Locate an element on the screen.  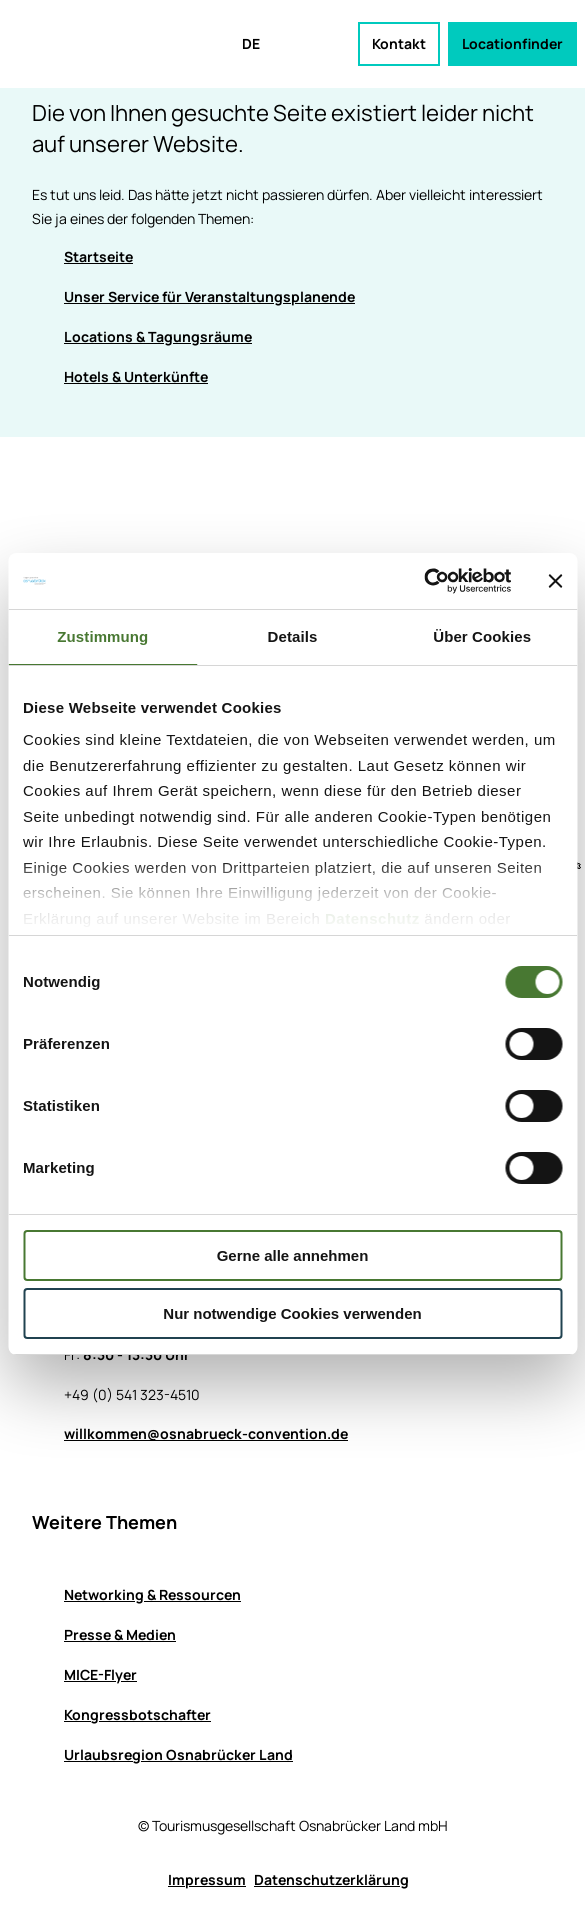
Datenschutzerklärung is located at coordinates (331, 1879).